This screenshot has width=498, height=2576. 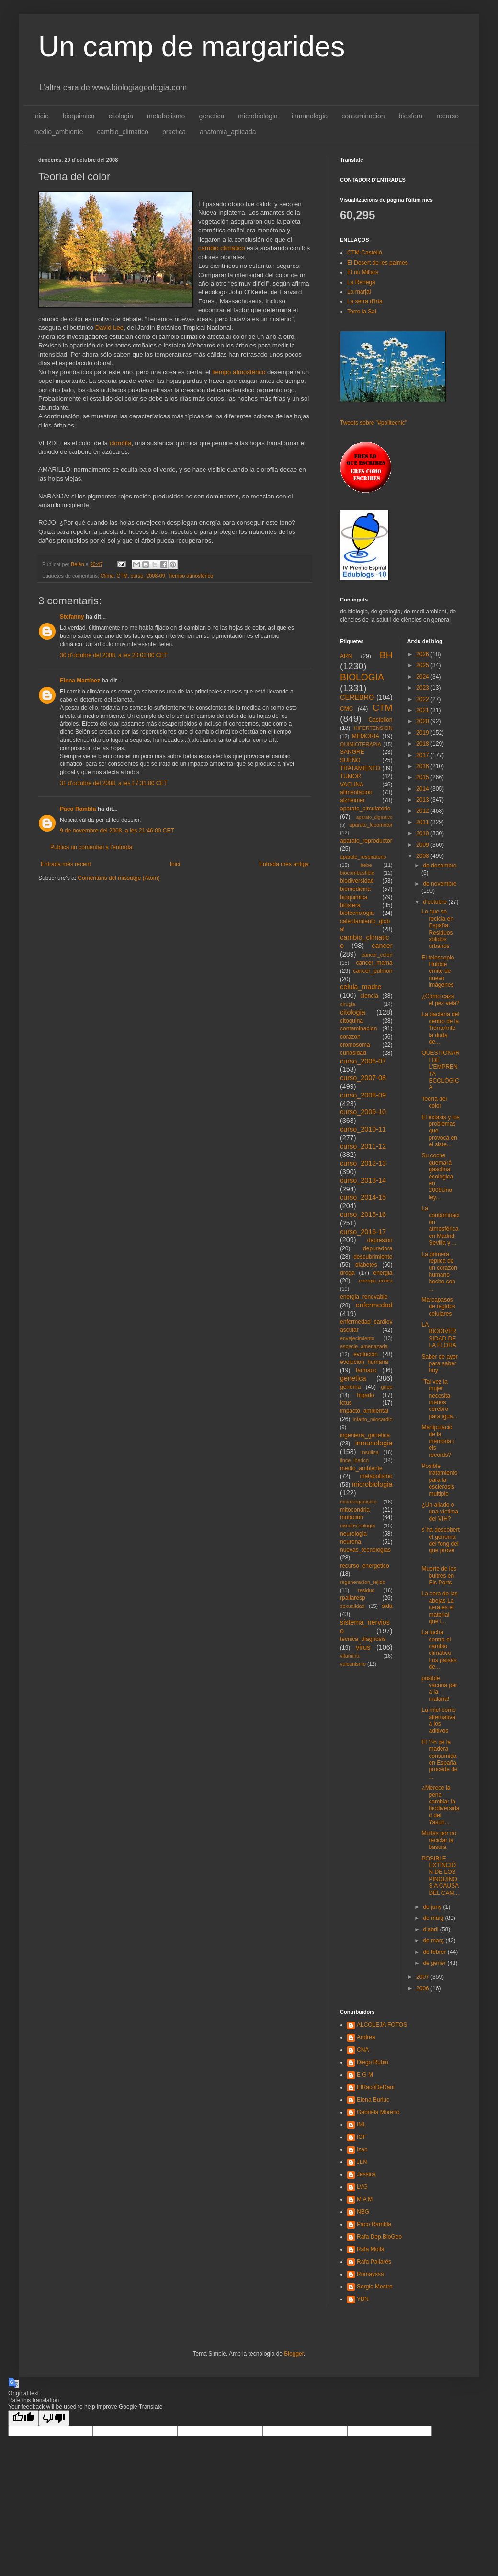 I want to click on curso_2016-17, so click(x=363, y=1232).